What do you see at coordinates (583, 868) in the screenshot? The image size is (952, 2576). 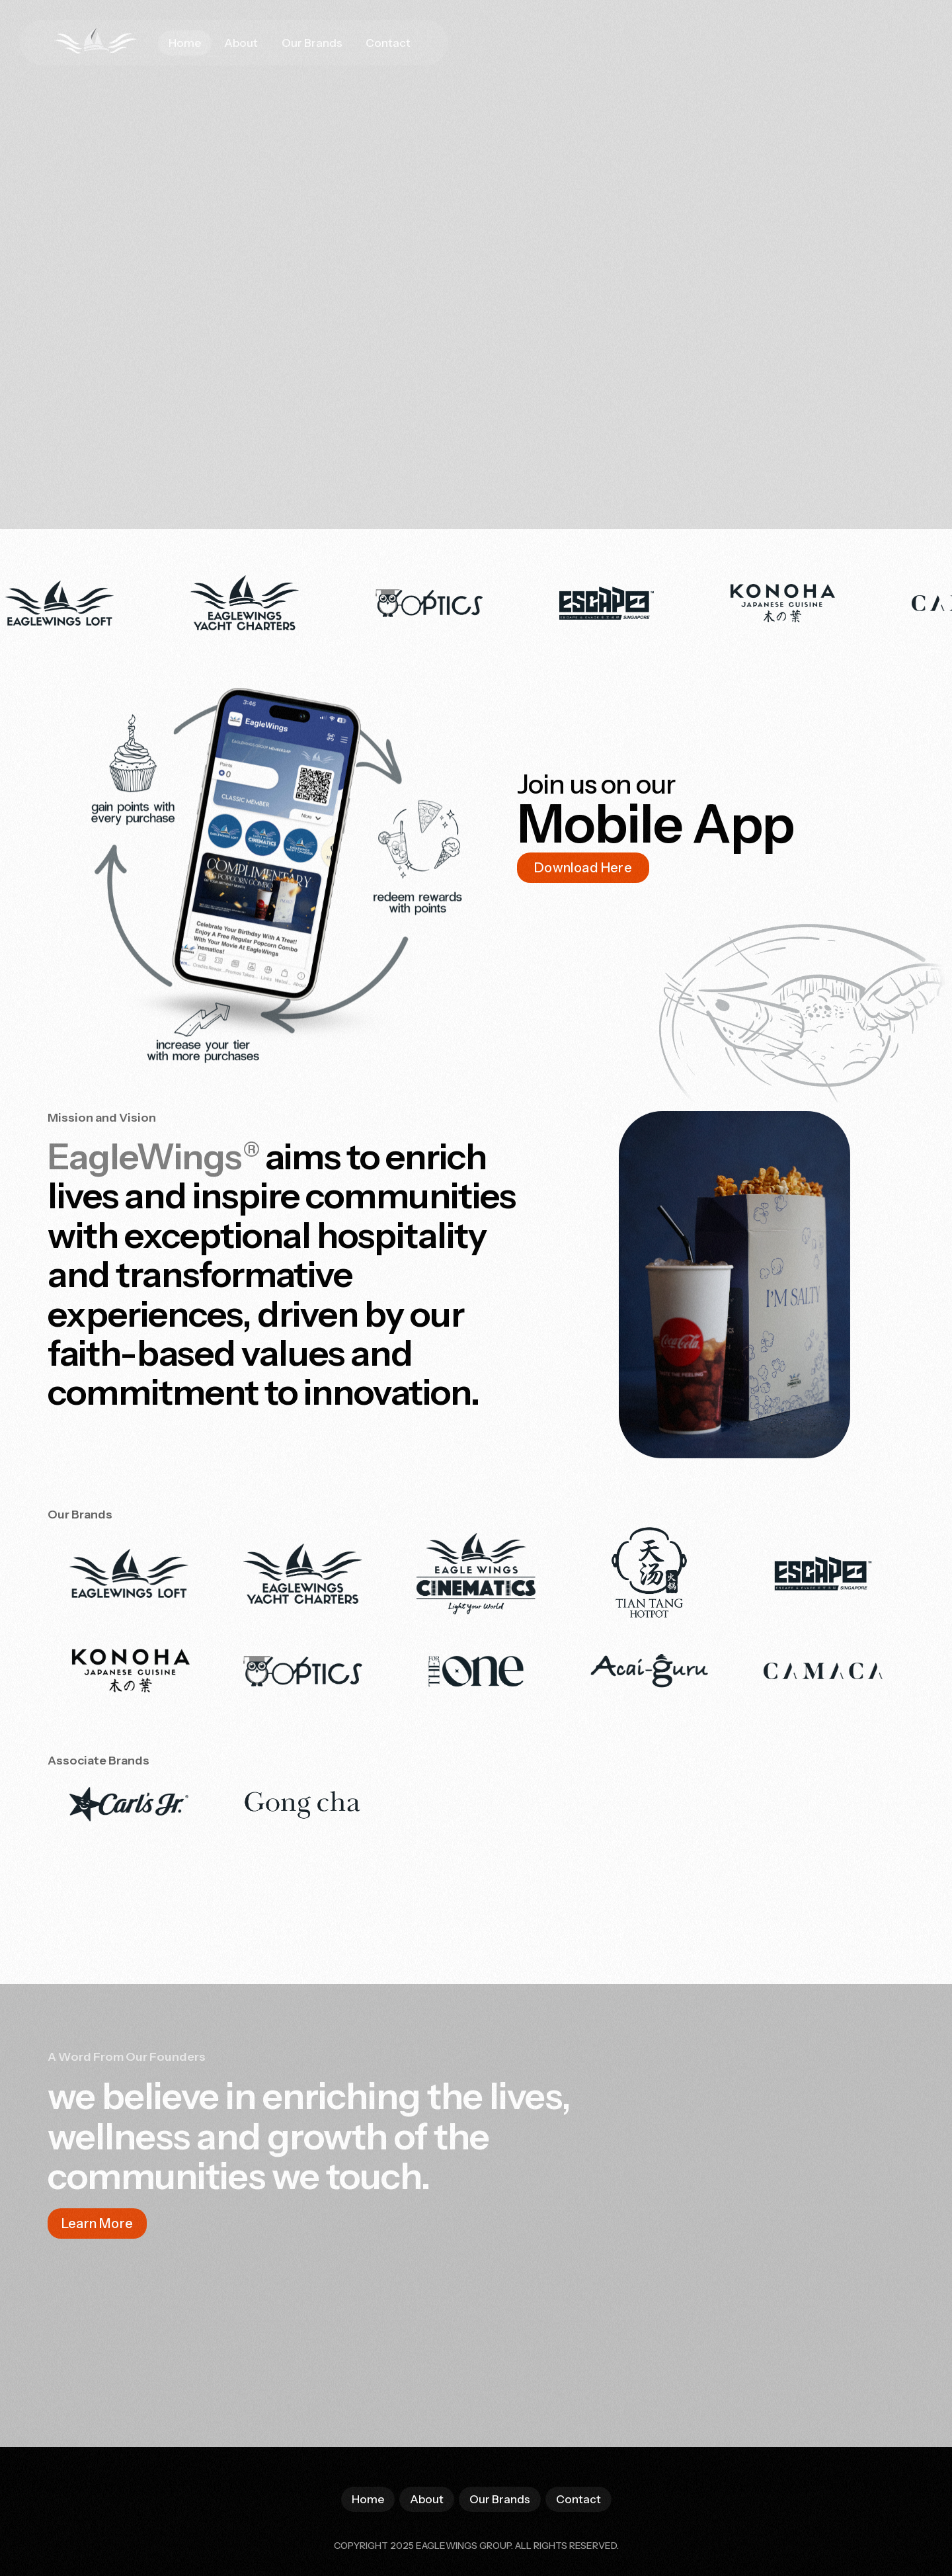 I see `Download Here` at bounding box center [583, 868].